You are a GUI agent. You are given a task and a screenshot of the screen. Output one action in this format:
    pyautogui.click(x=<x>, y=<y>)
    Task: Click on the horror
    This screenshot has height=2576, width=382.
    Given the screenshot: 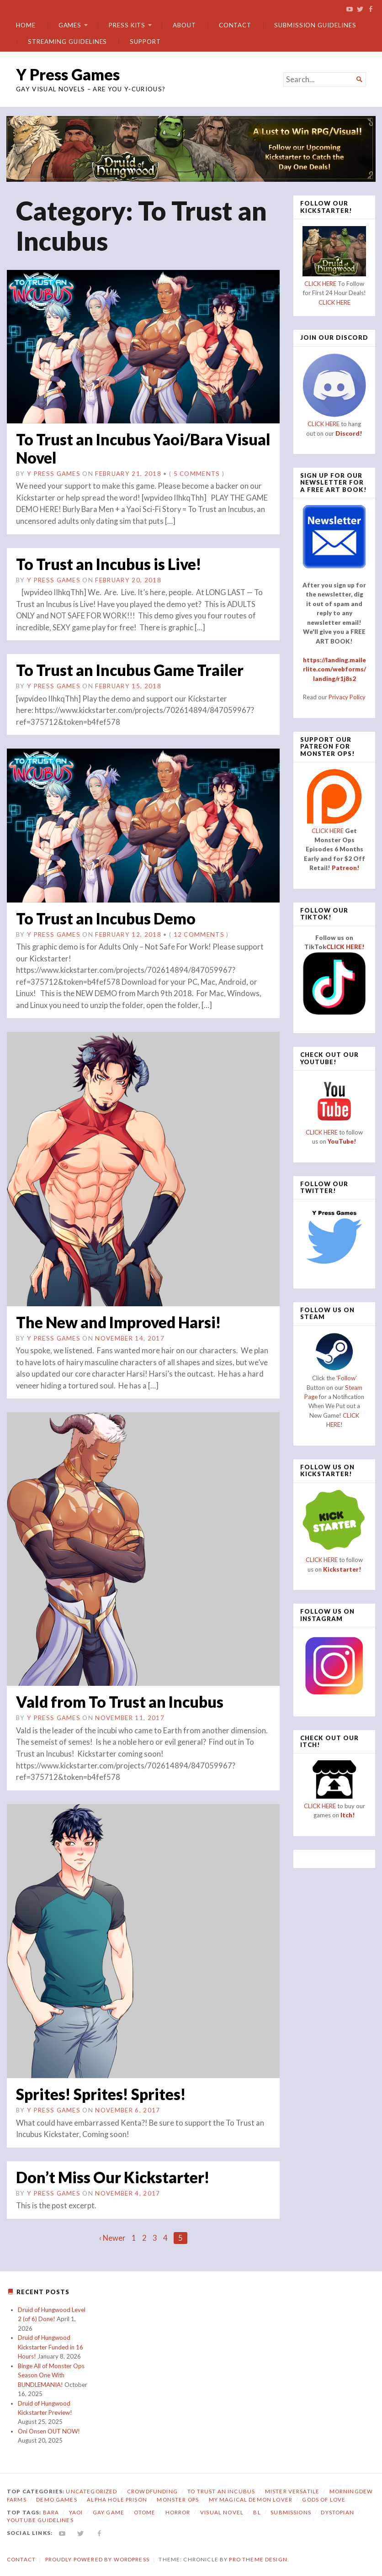 What is the action you would take?
    pyautogui.click(x=178, y=2511)
    